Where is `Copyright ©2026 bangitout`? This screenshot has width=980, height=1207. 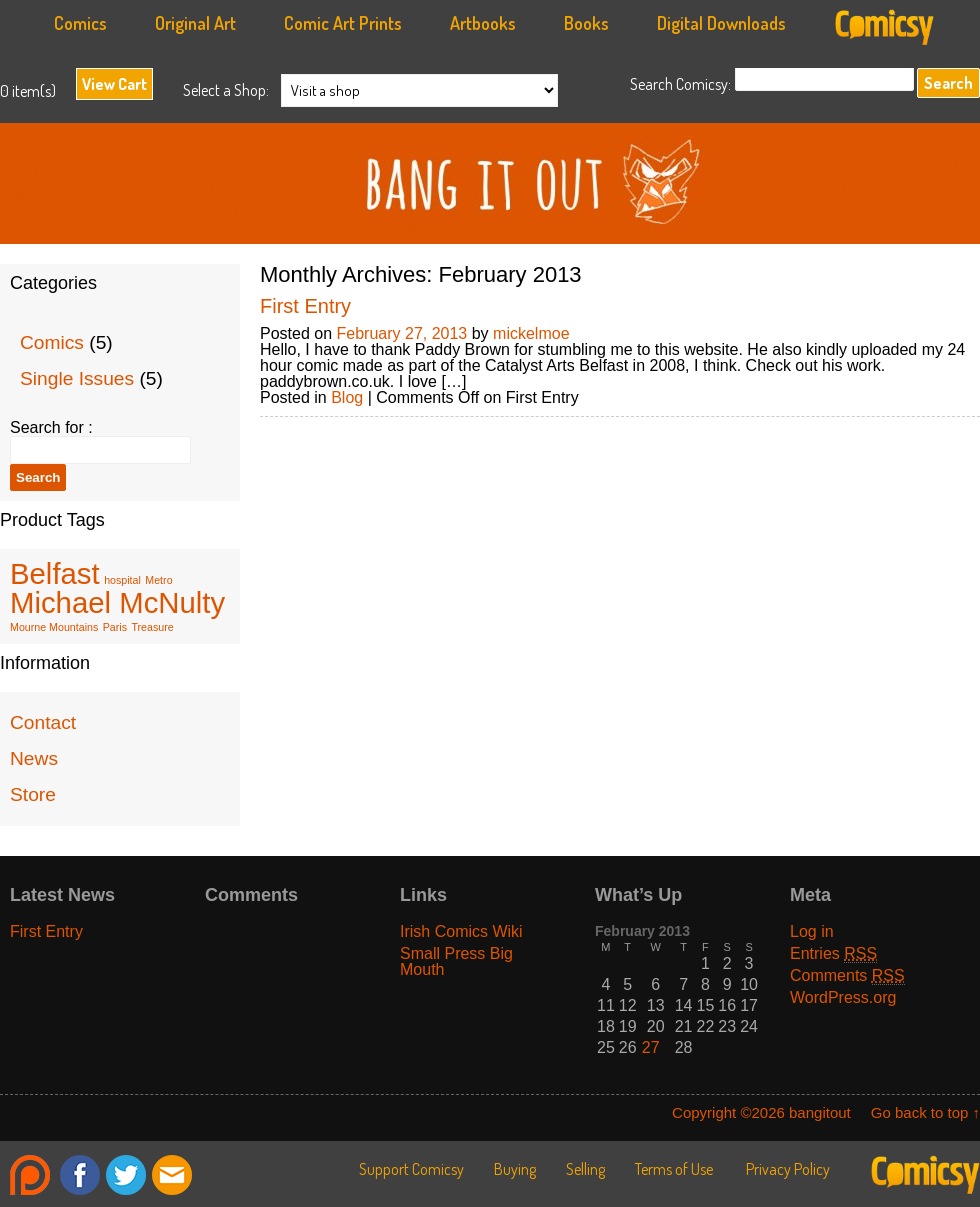 Copyright ©2026 bangitout is located at coordinates (761, 1112).